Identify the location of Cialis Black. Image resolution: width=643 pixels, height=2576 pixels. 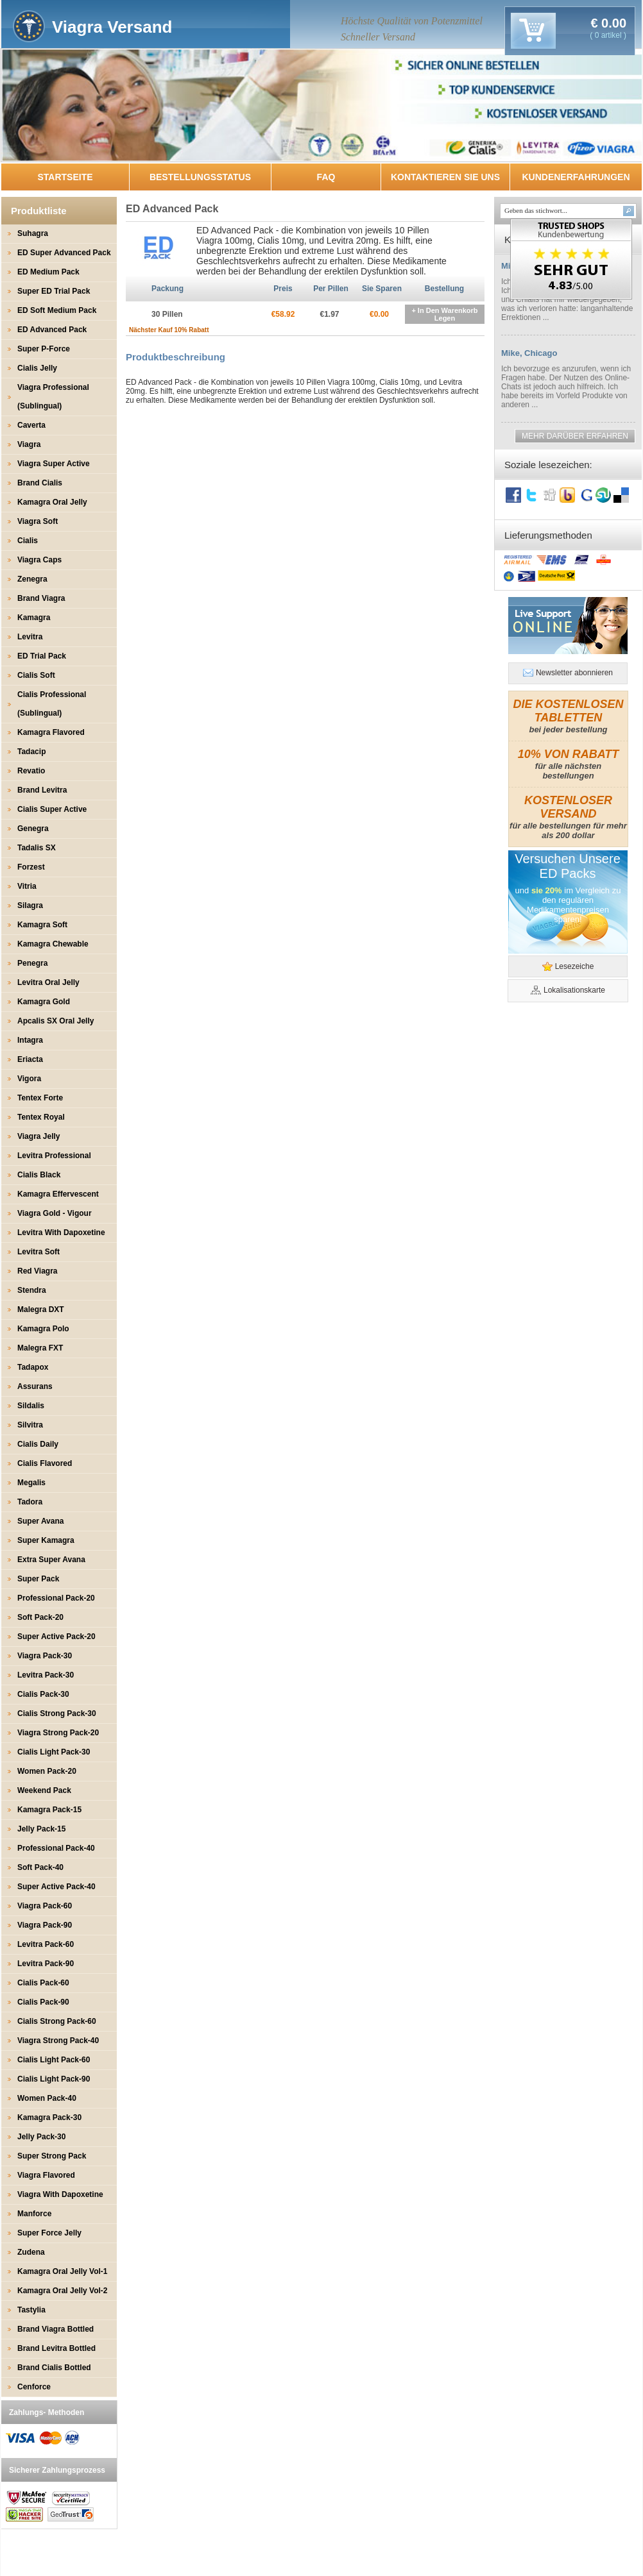
(38, 1174).